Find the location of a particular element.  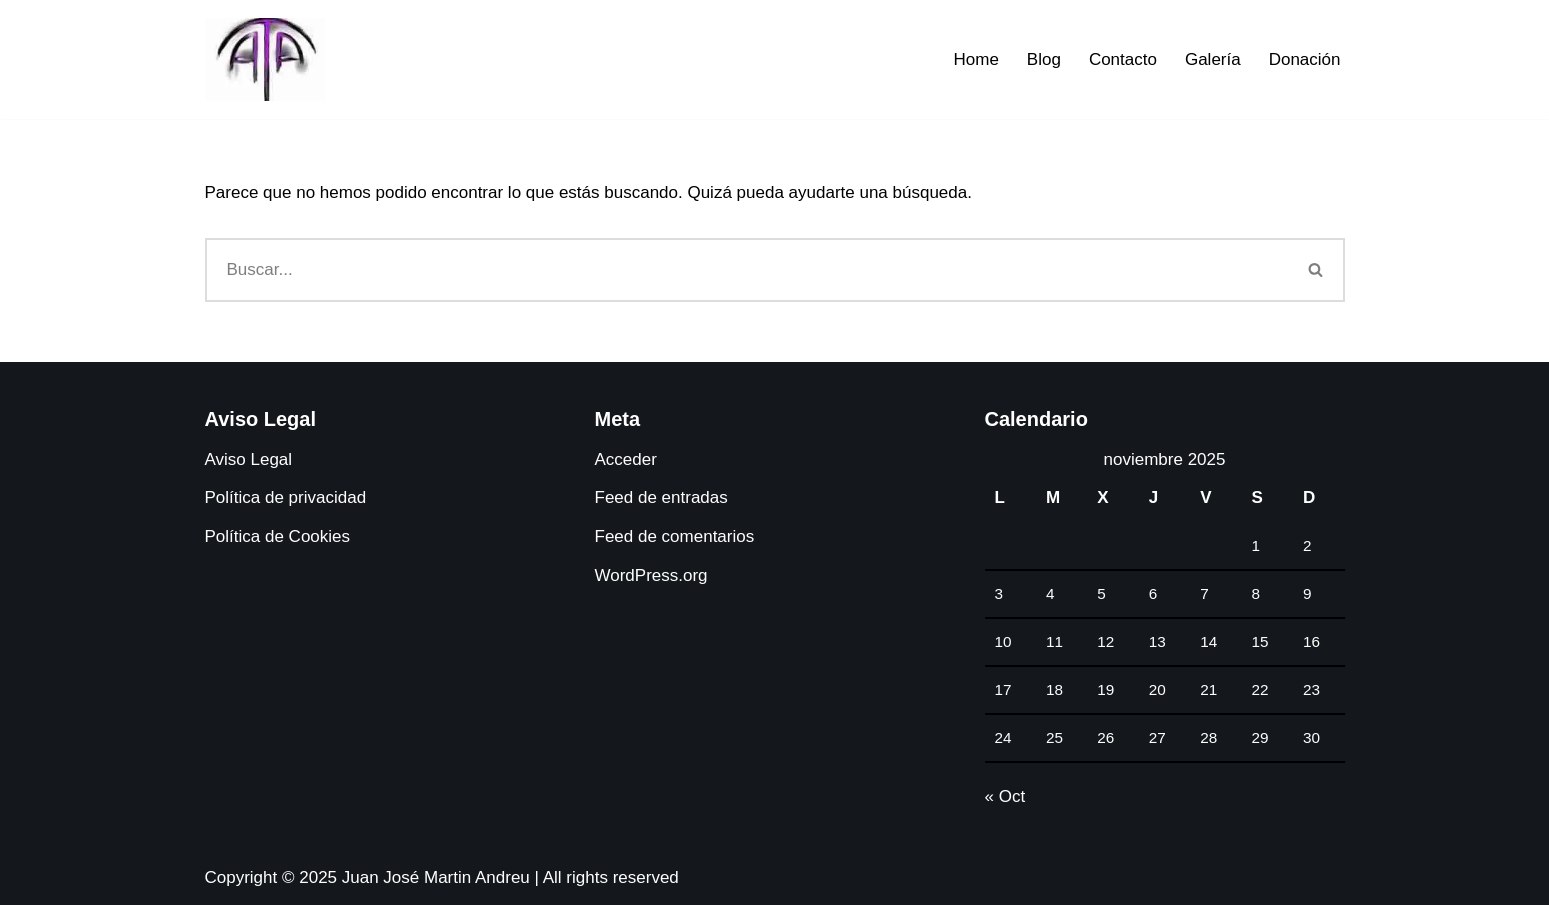

Contacto is located at coordinates (1123, 59).